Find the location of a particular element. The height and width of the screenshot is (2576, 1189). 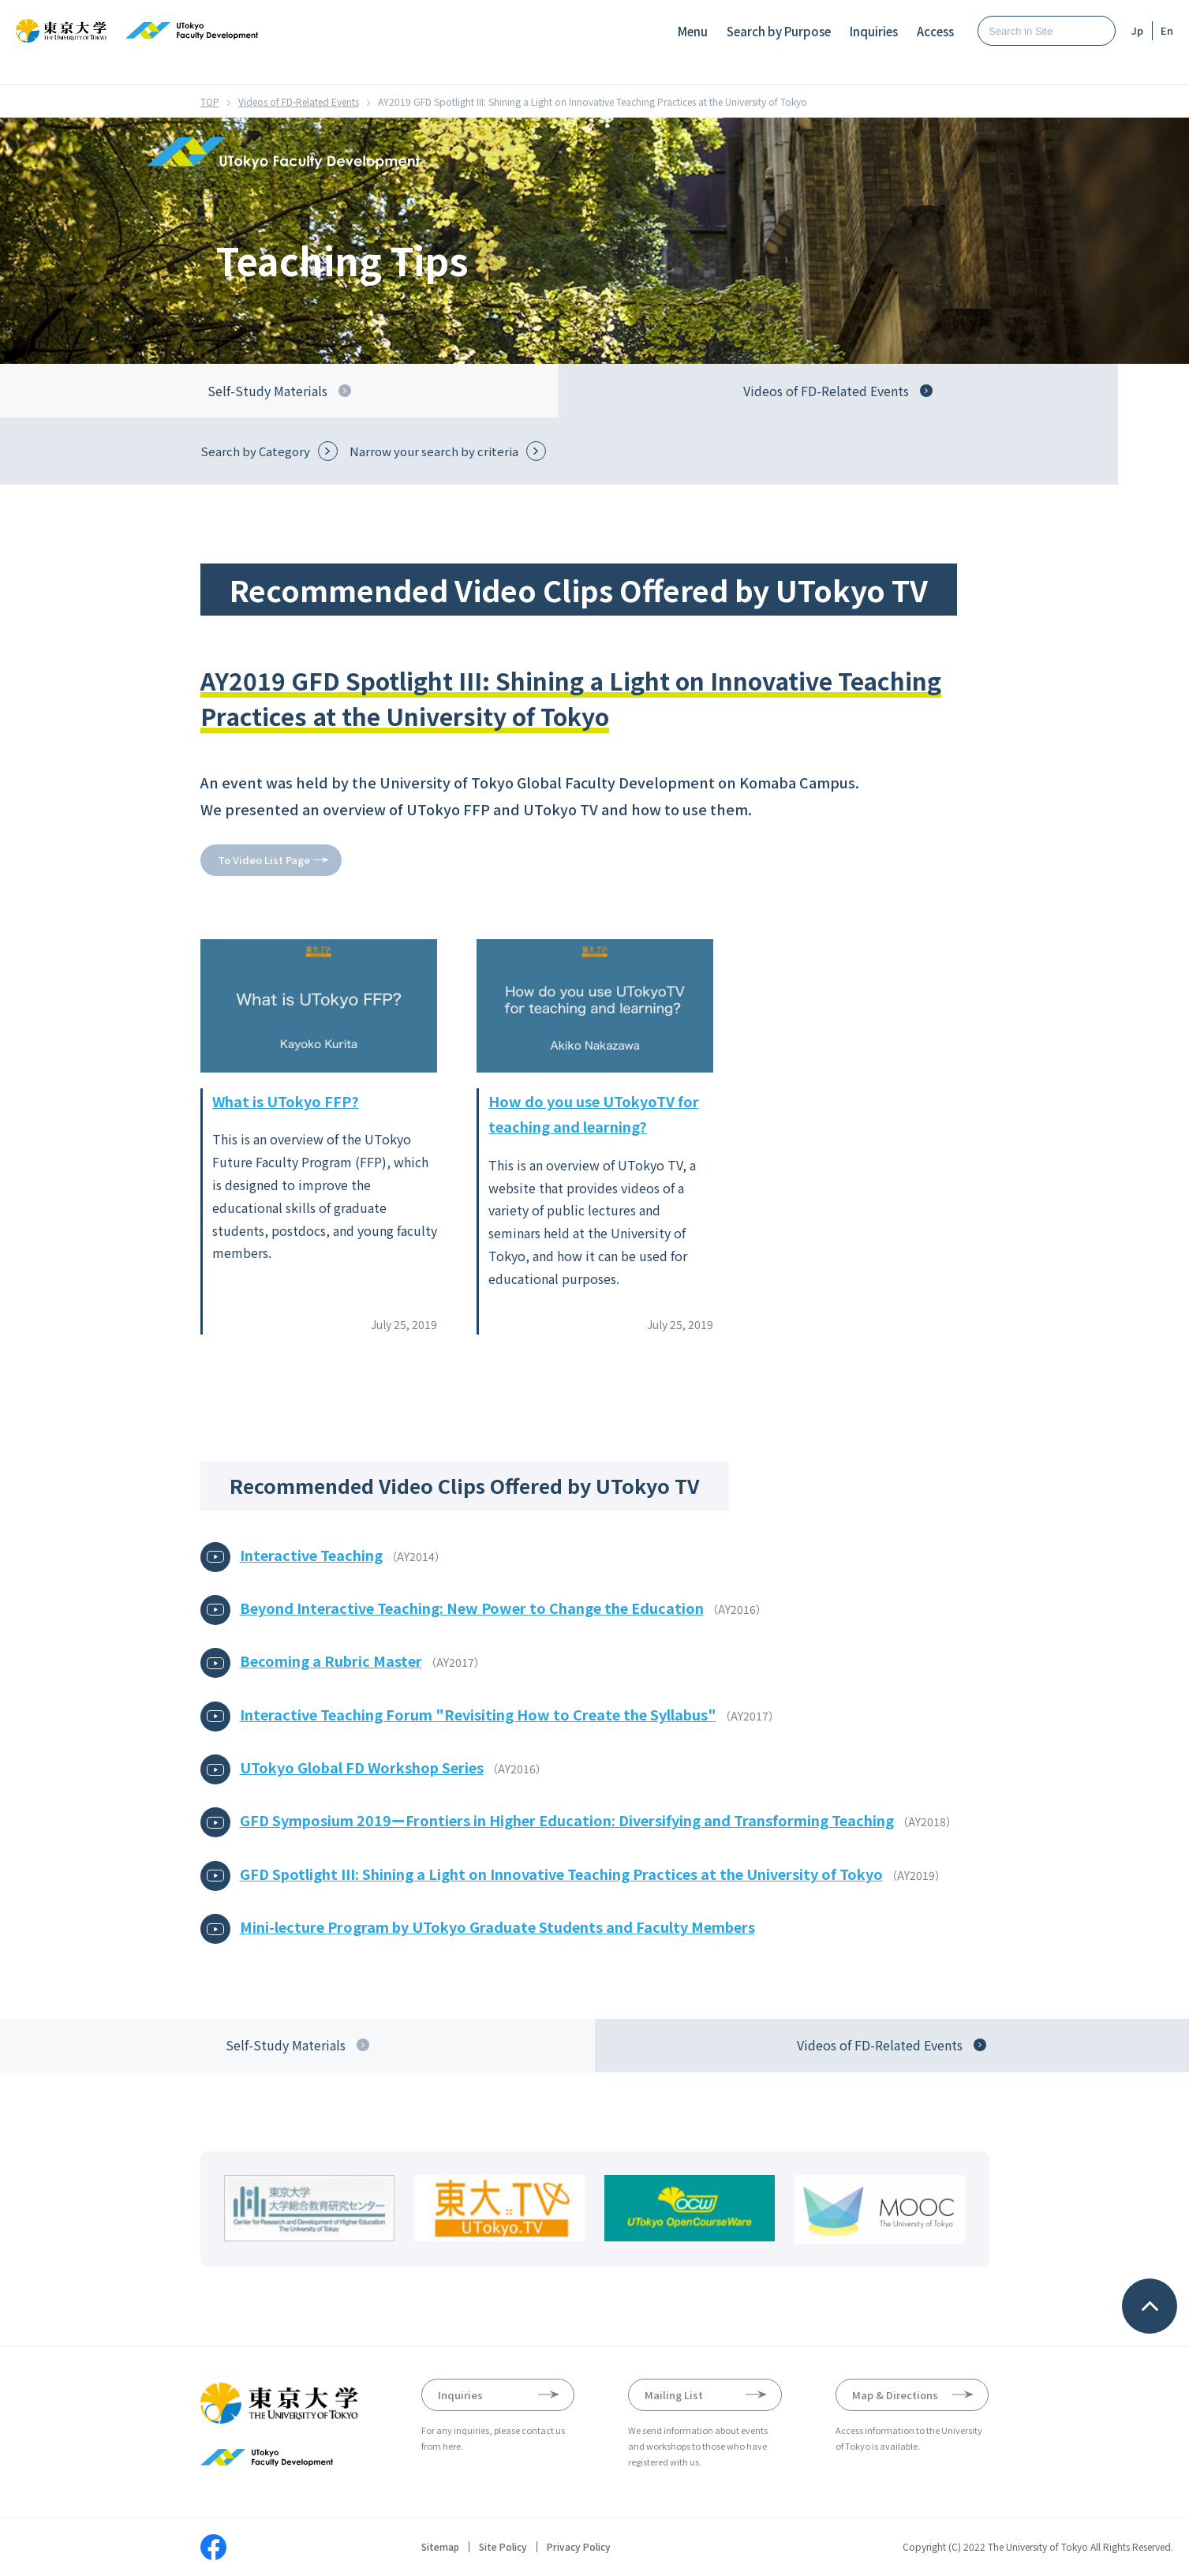

Mini-lecture Program by UTokyo Graduate Students and Faculty Members is located at coordinates (497, 1926).